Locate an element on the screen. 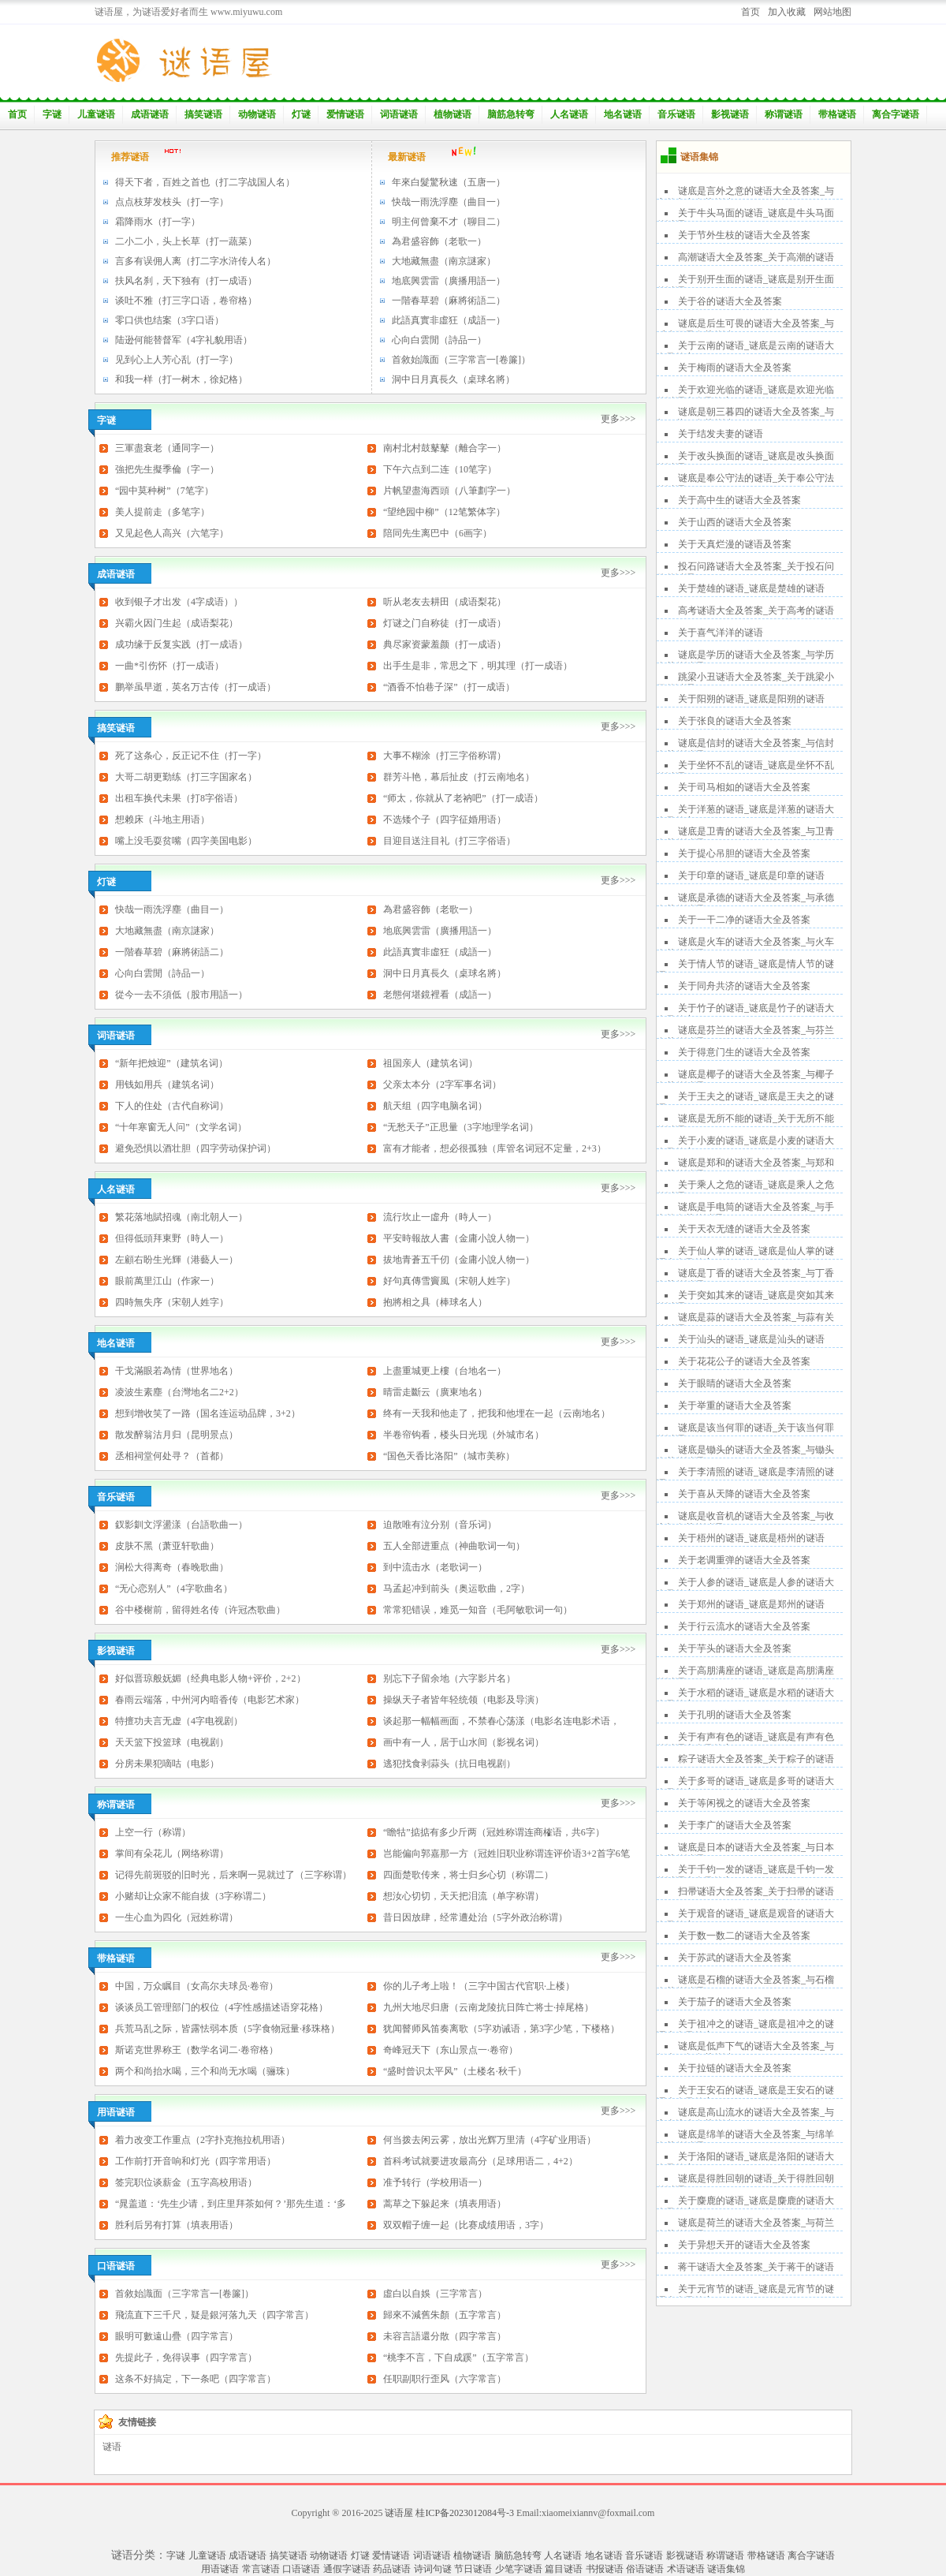  关于谷的谜语大全及答案 is located at coordinates (730, 301).